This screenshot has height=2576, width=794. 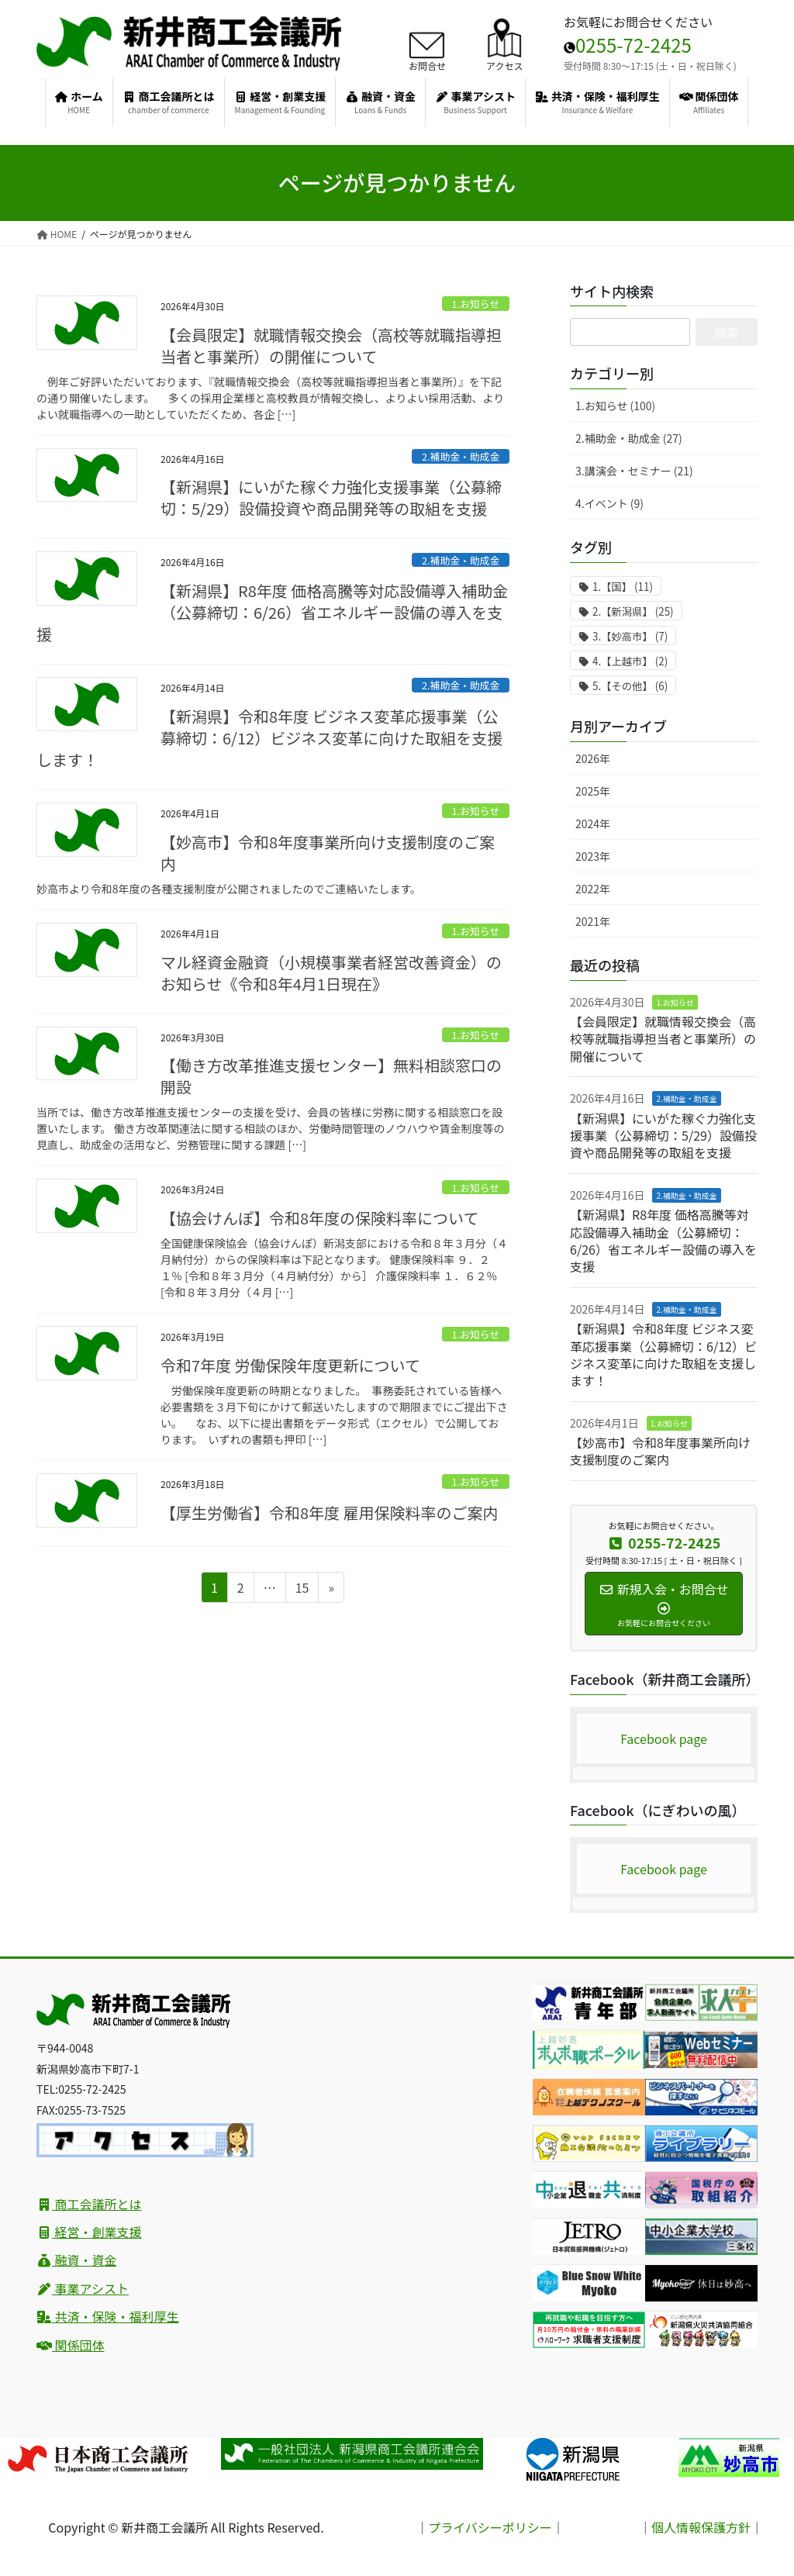 I want to click on 商工会議所とは, so click(x=89, y=2203).